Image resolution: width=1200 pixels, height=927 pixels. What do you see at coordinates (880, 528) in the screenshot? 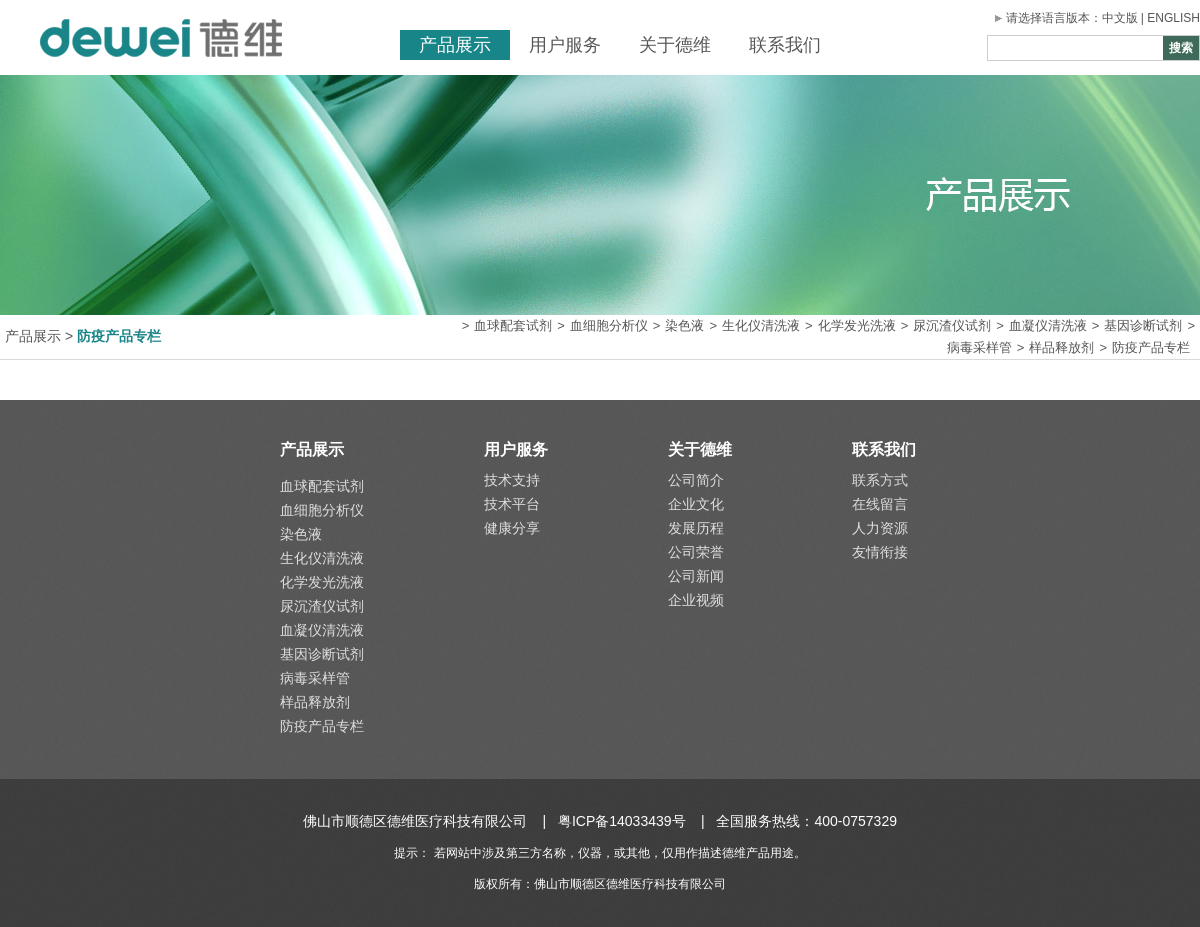
I see `人力资源` at bounding box center [880, 528].